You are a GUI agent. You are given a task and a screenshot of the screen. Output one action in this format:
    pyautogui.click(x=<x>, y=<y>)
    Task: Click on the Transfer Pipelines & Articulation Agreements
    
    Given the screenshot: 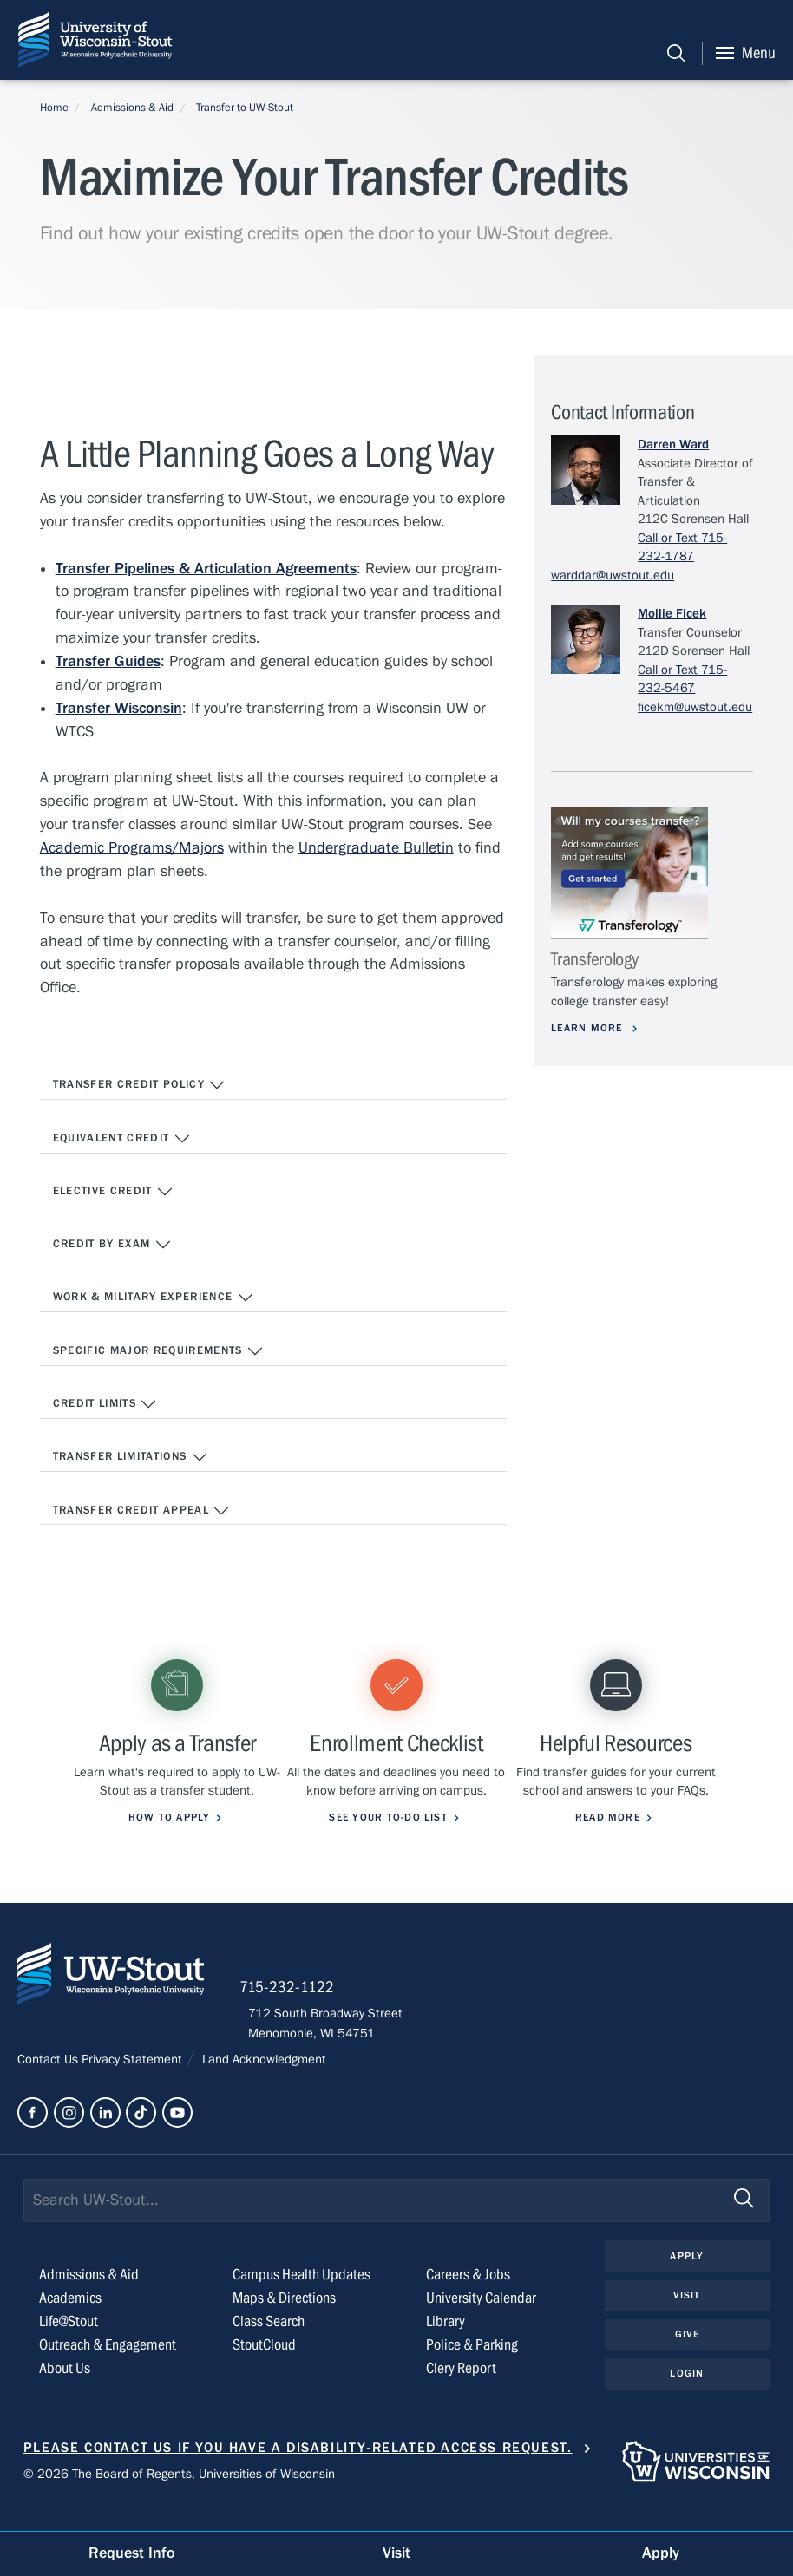 What is the action you would take?
    pyautogui.click(x=206, y=568)
    